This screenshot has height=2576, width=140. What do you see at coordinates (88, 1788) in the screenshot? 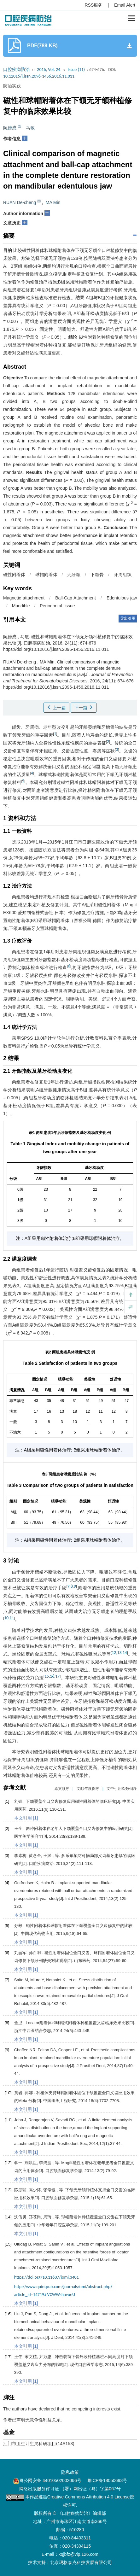
I see `文献年度倒序` at bounding box center [88, 1788].